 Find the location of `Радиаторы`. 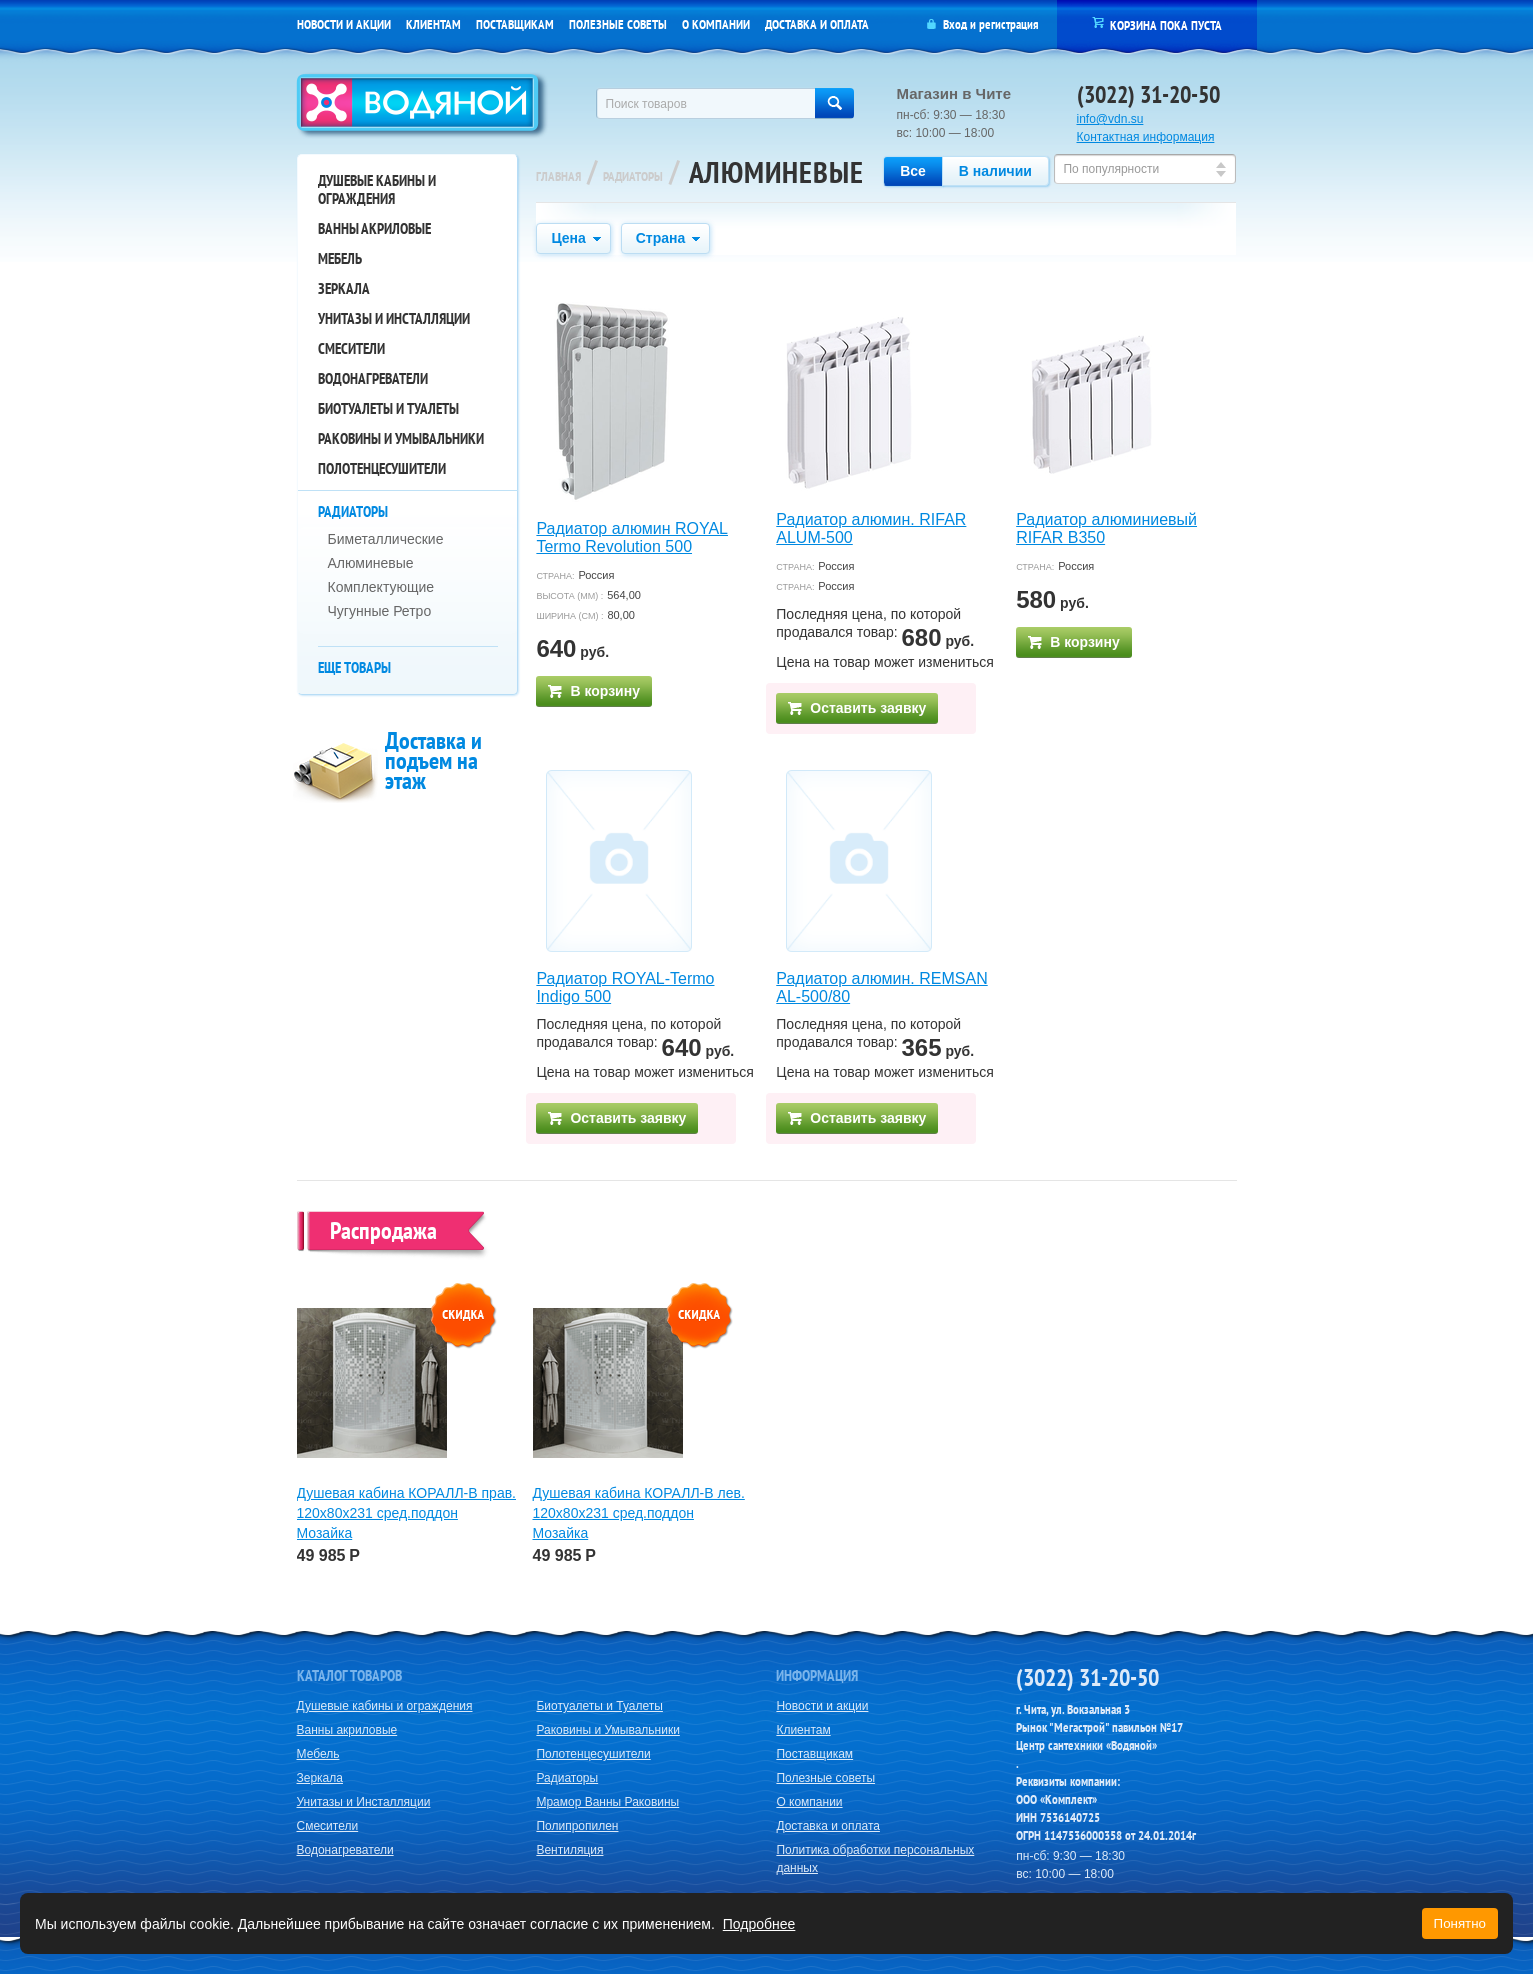

Радиаторы is located at coordinates (353, 511).